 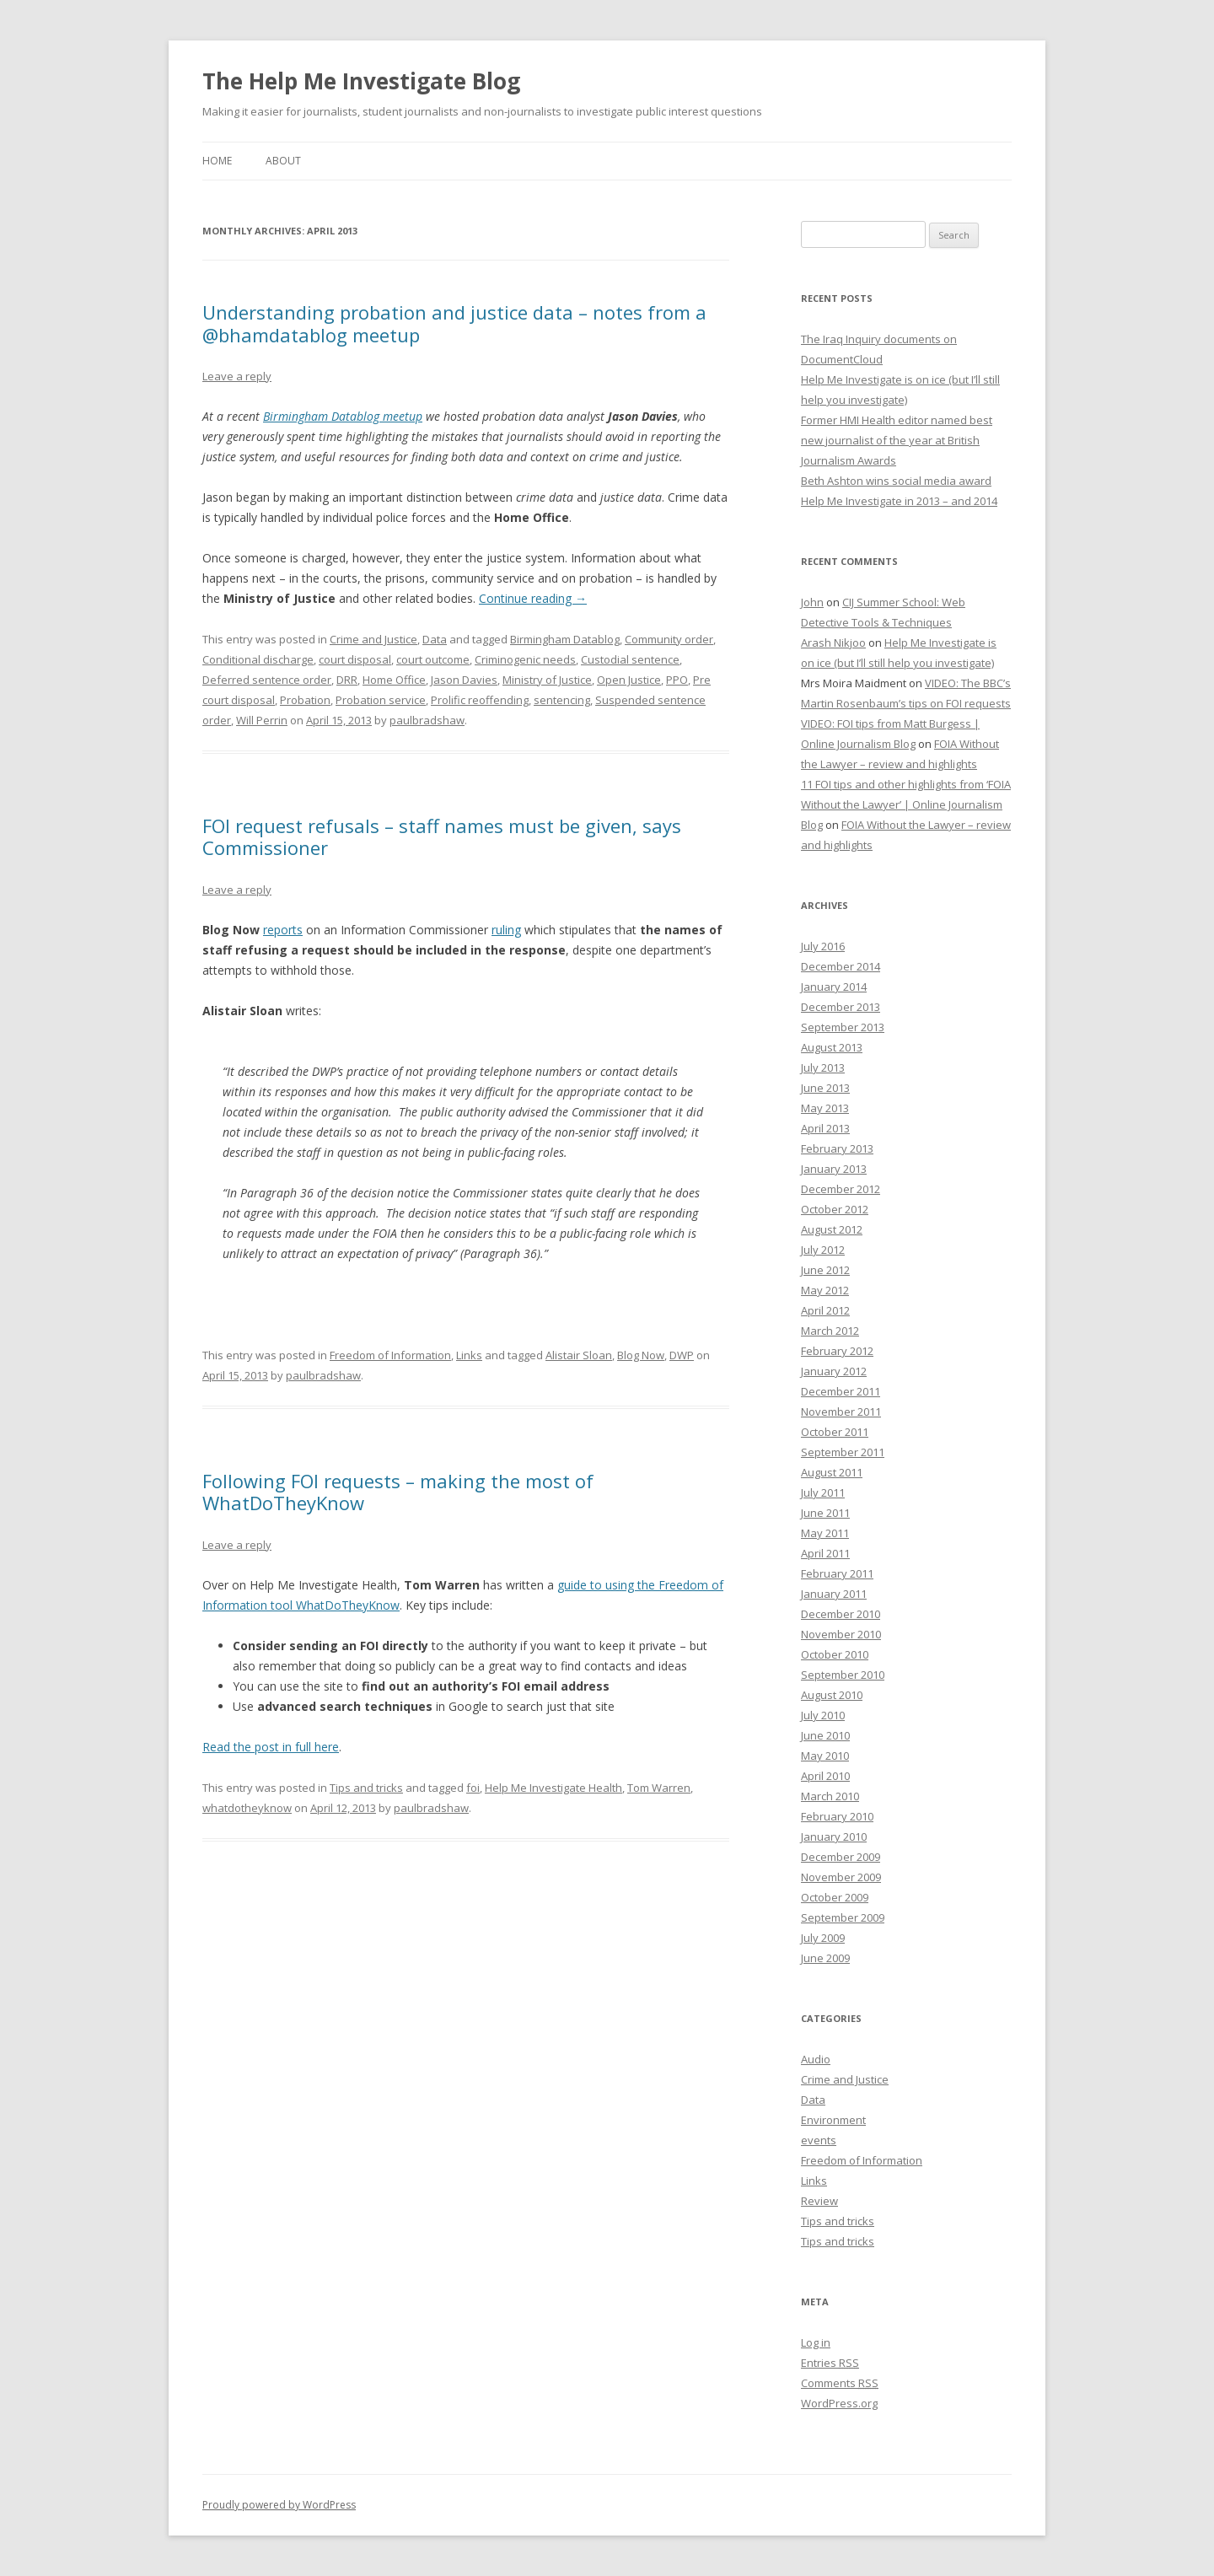 What do you see at coordinates (896, 480) in the screenshot?
I see `Beth Ashton wins social media award` at bounding box center [896, 480].